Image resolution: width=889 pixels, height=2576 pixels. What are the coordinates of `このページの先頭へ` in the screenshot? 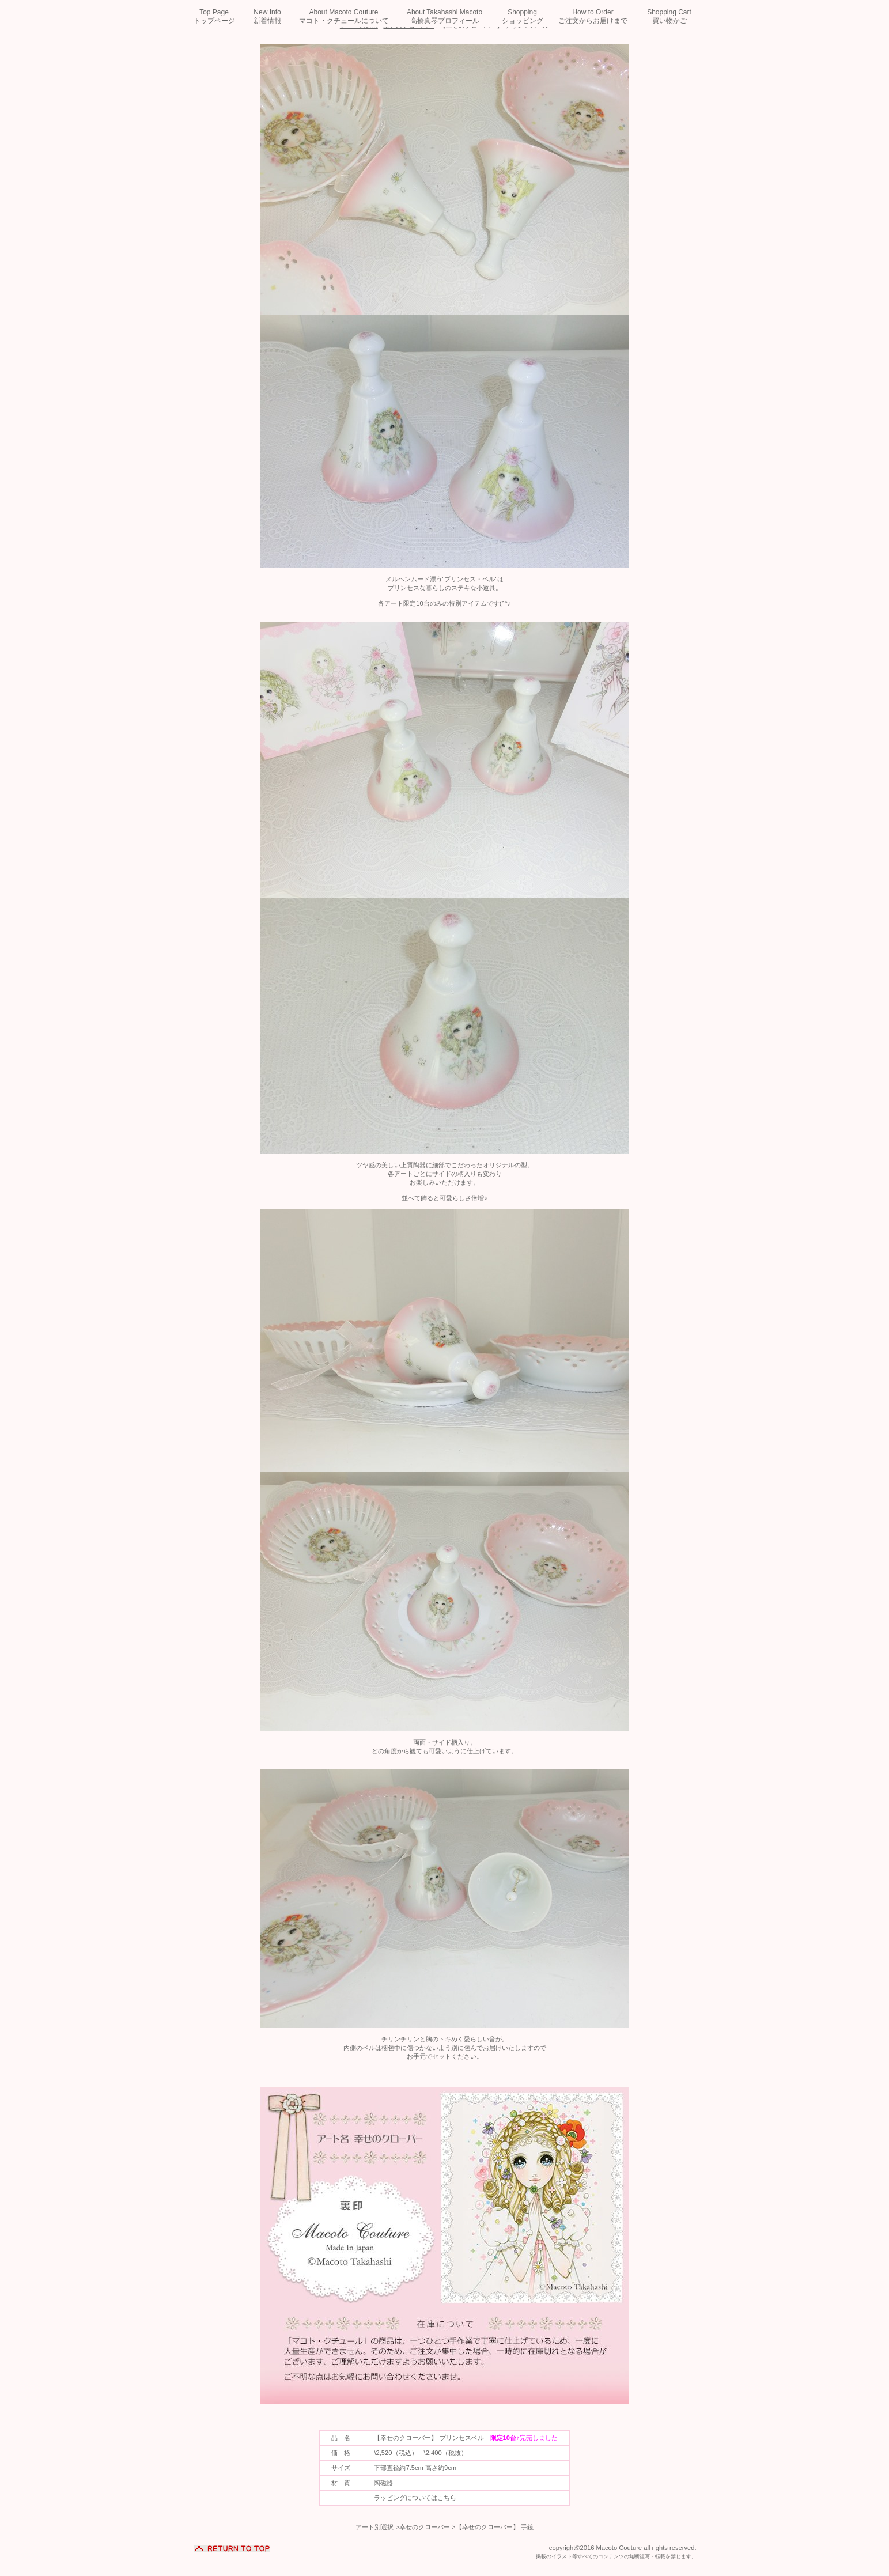 It's located at (232, 2546).